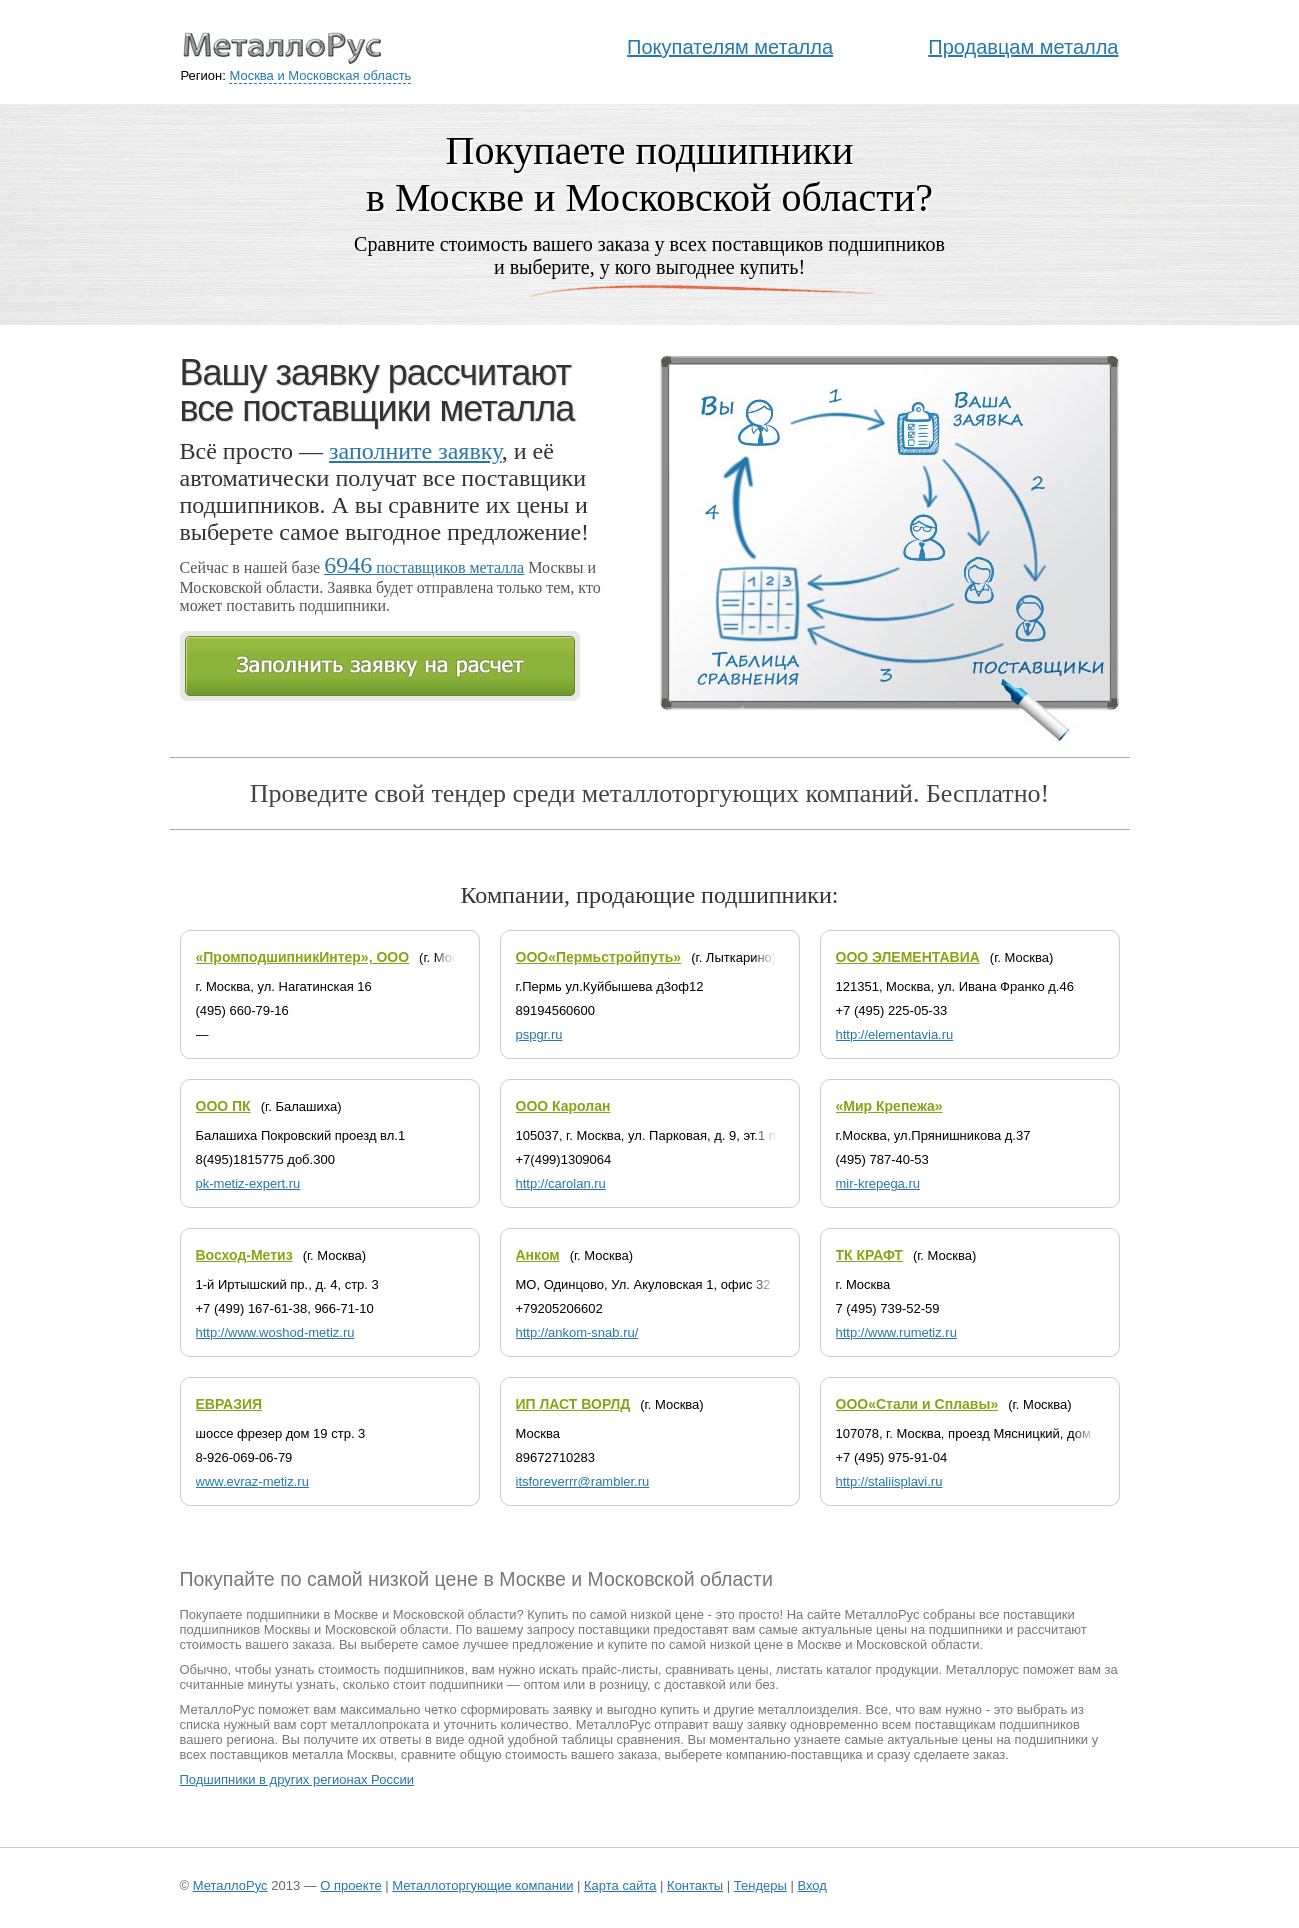 The width and height of the screenshot is (1299, 1928). Describe the element at coordinates (275, 1332) in the screenshot. I see `http://www.woshod-metiz.ru` at that location.